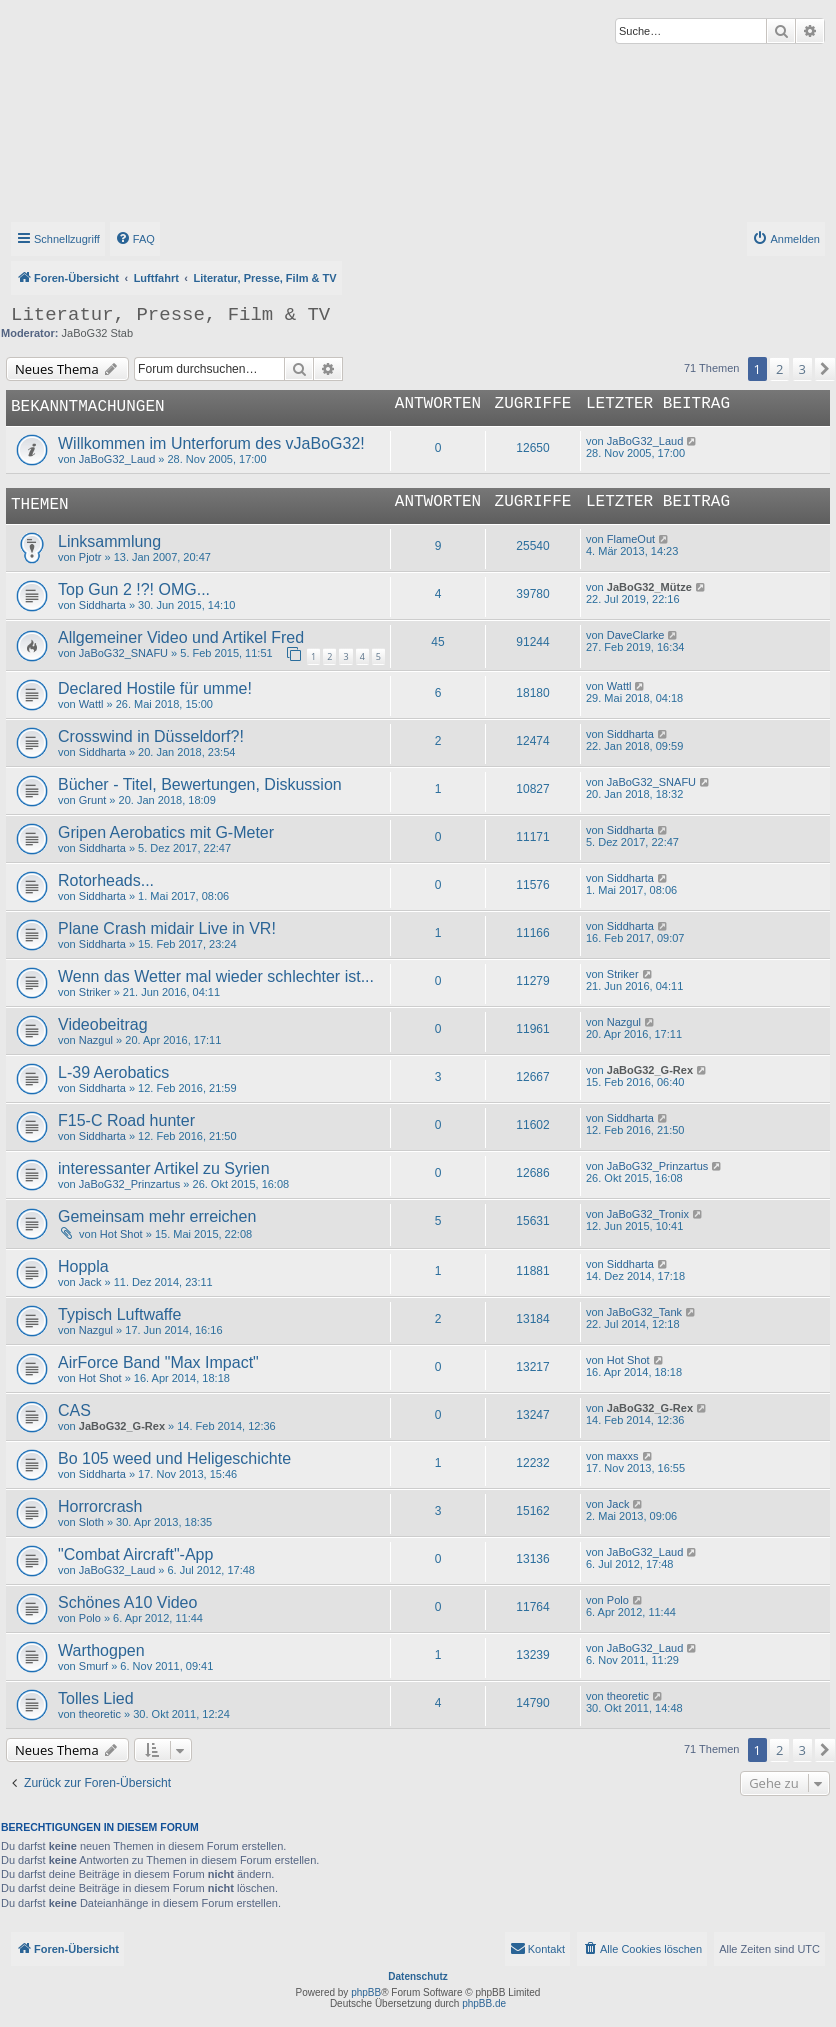 This screenshot has height=2027, width=836. Describe the element at coordinates (109, 541) in the screenshot. I see `Linksammlung` at that location.